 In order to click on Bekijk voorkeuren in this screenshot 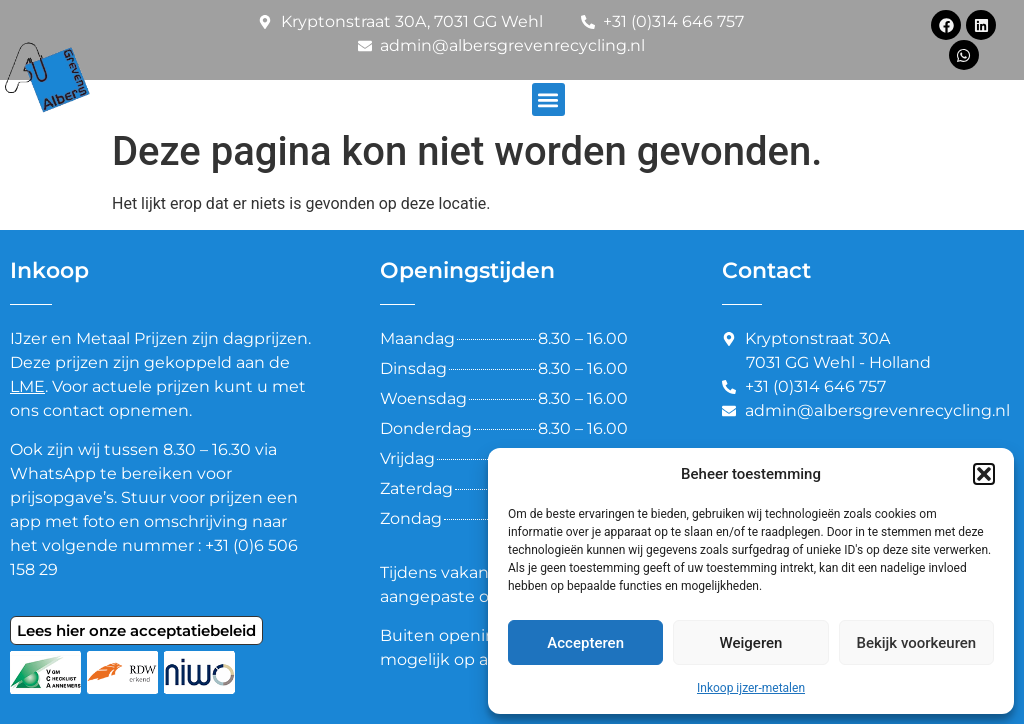, I will do `click(916, 643)`.